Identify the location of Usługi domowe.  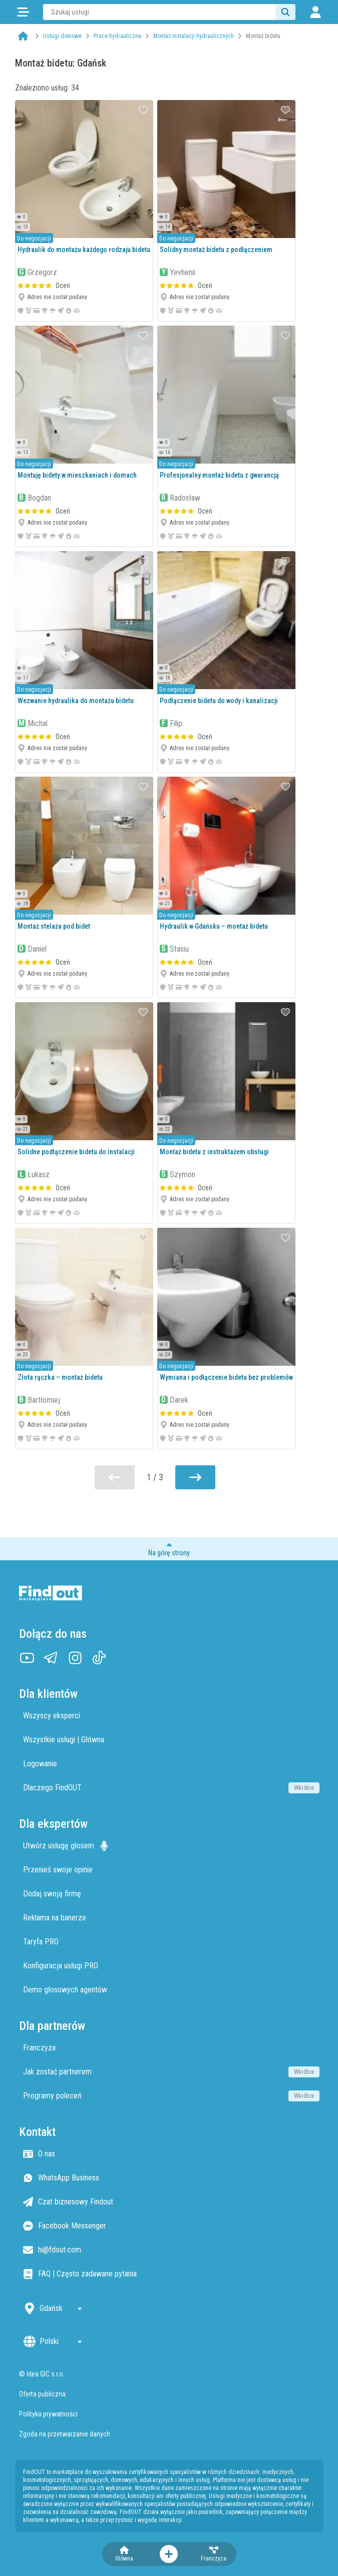
(62, 36).